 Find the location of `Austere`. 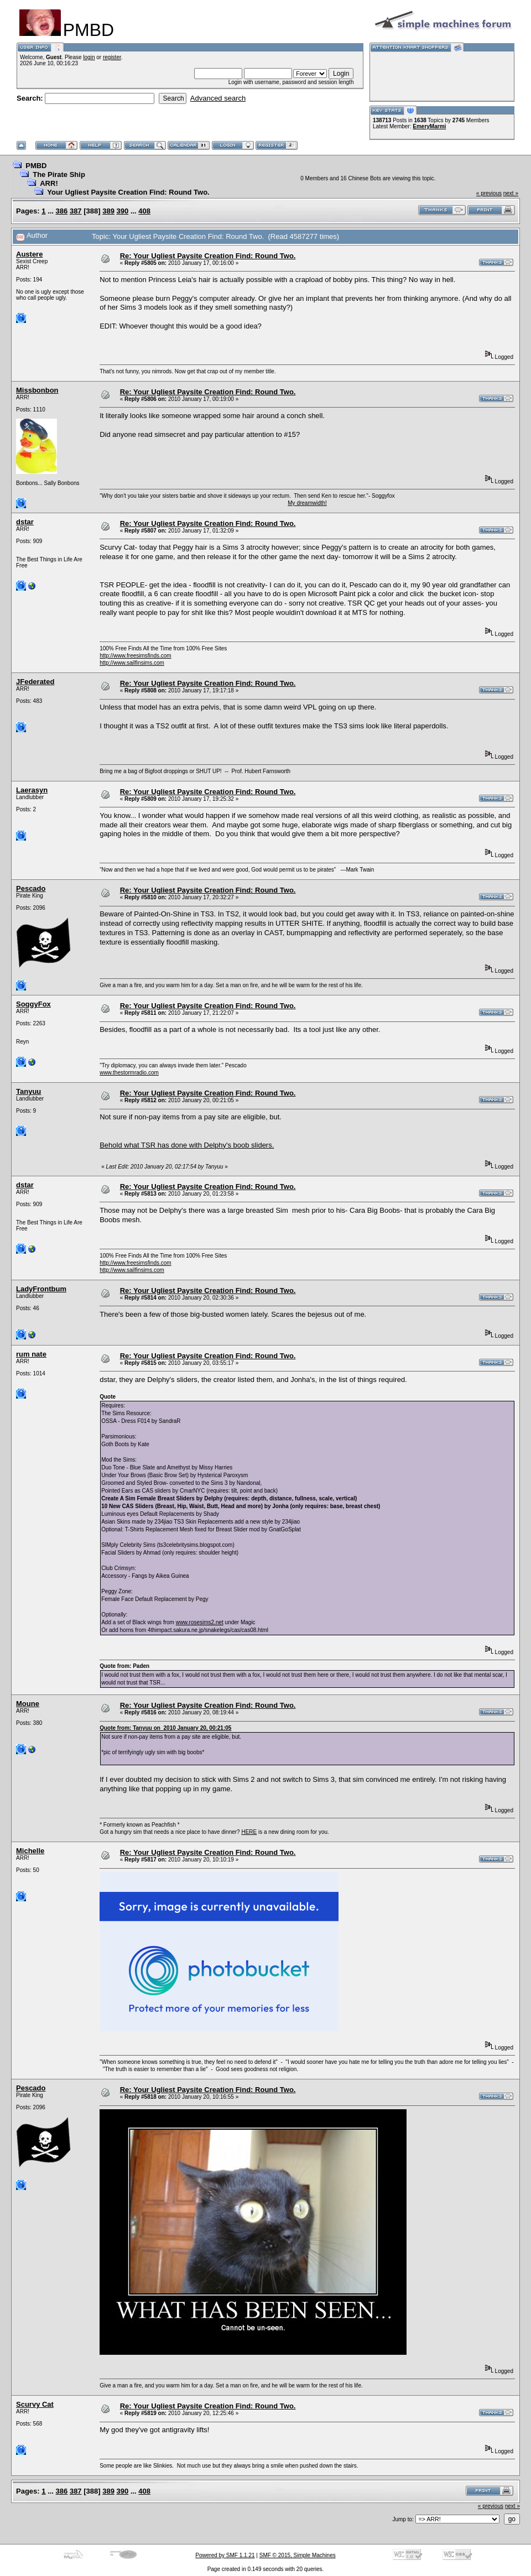

Austere is located at coordinates (29, 254).